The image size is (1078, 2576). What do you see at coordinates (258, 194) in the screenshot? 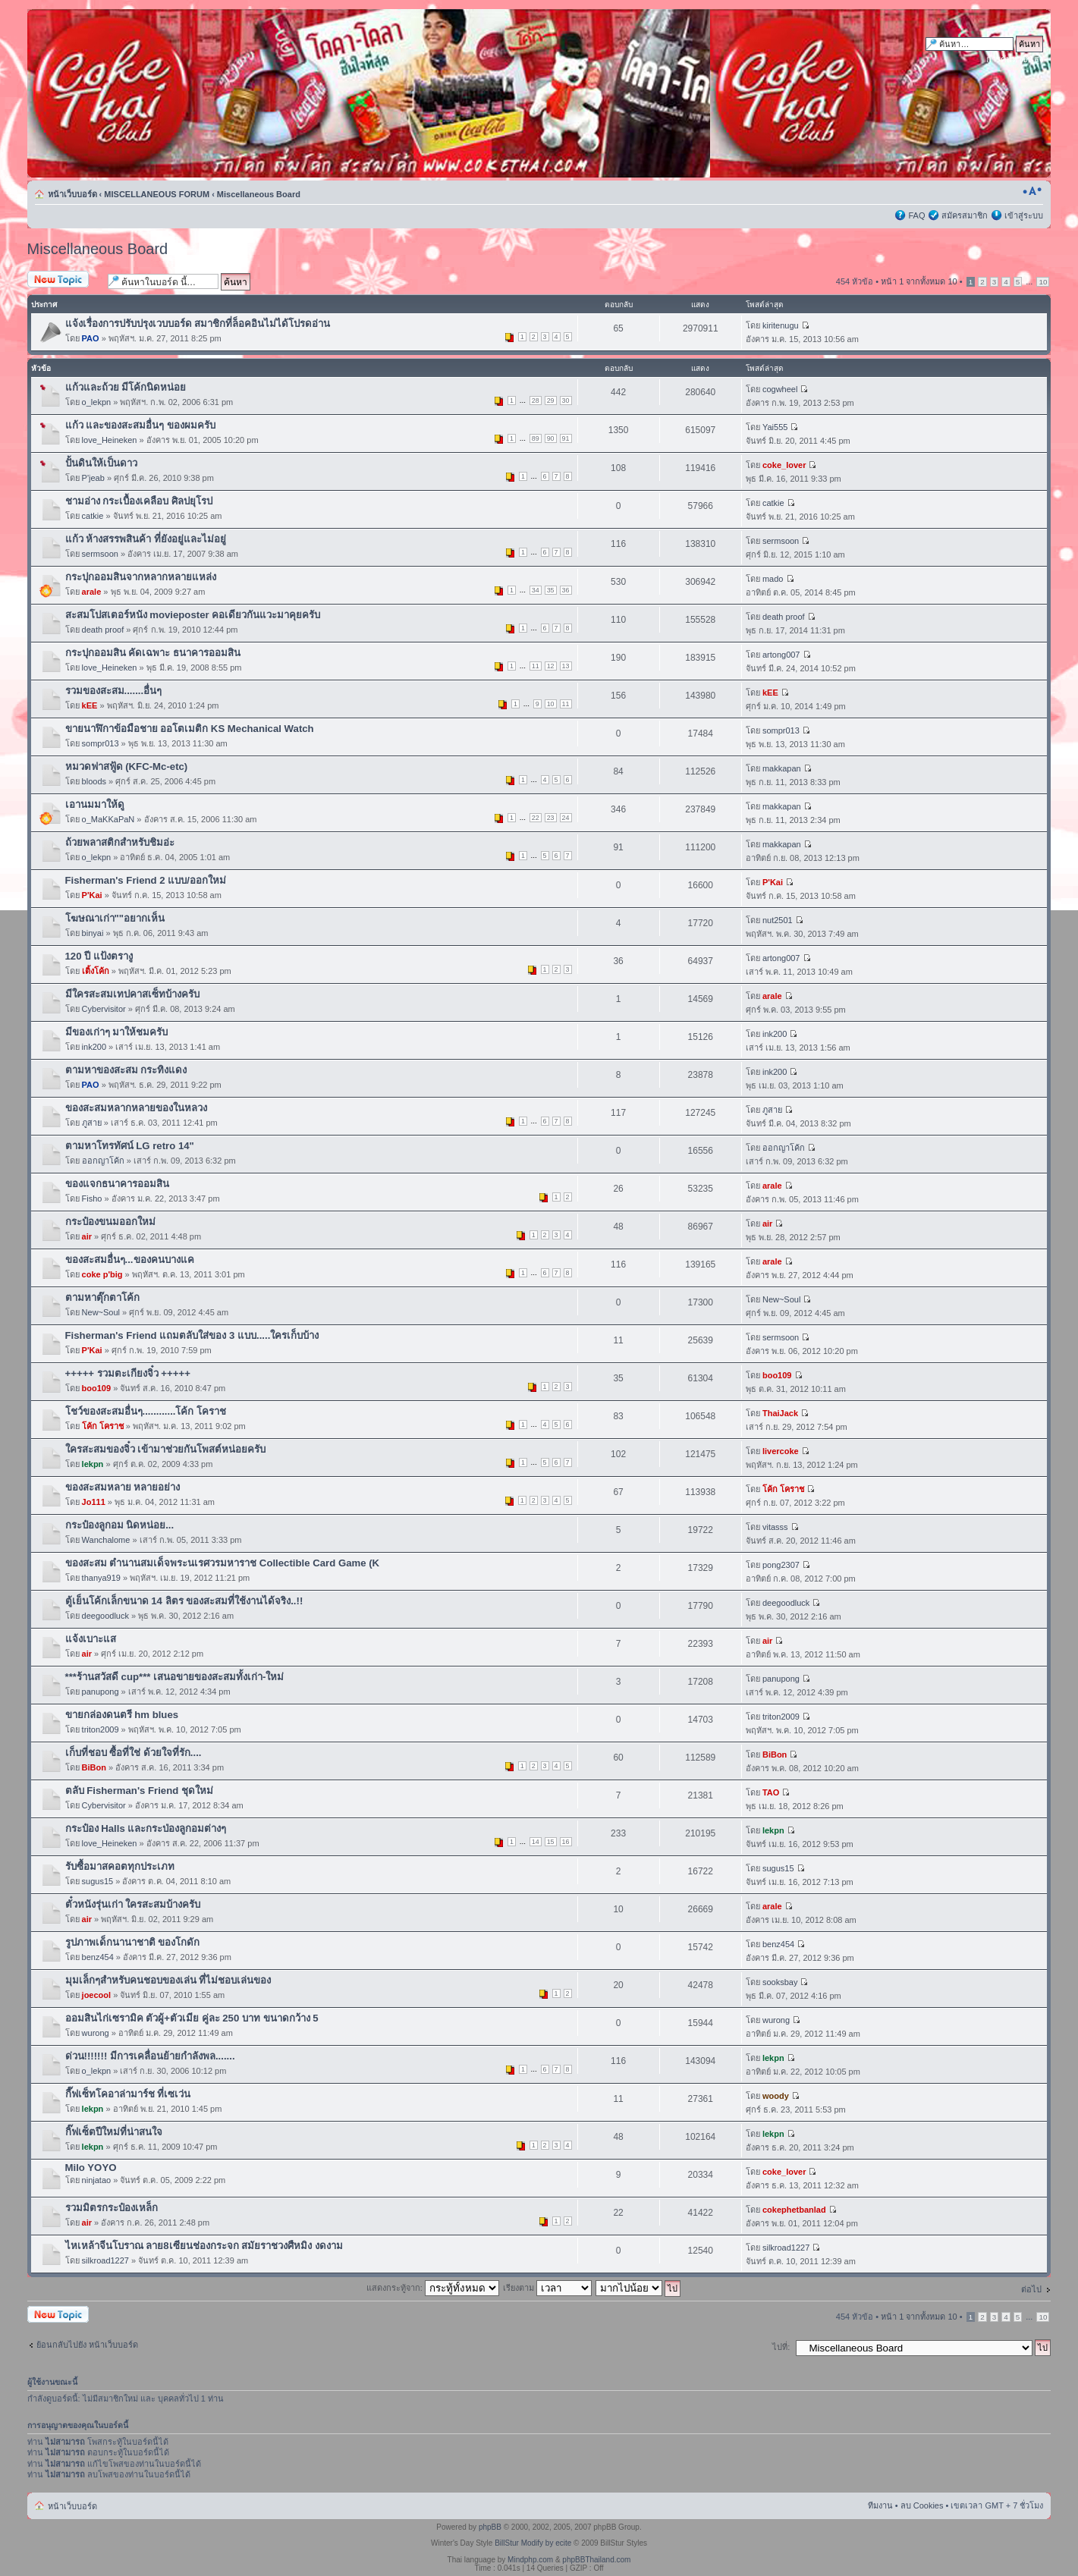
I see `Miscellaneous Board` at bounding box center [258, 194].